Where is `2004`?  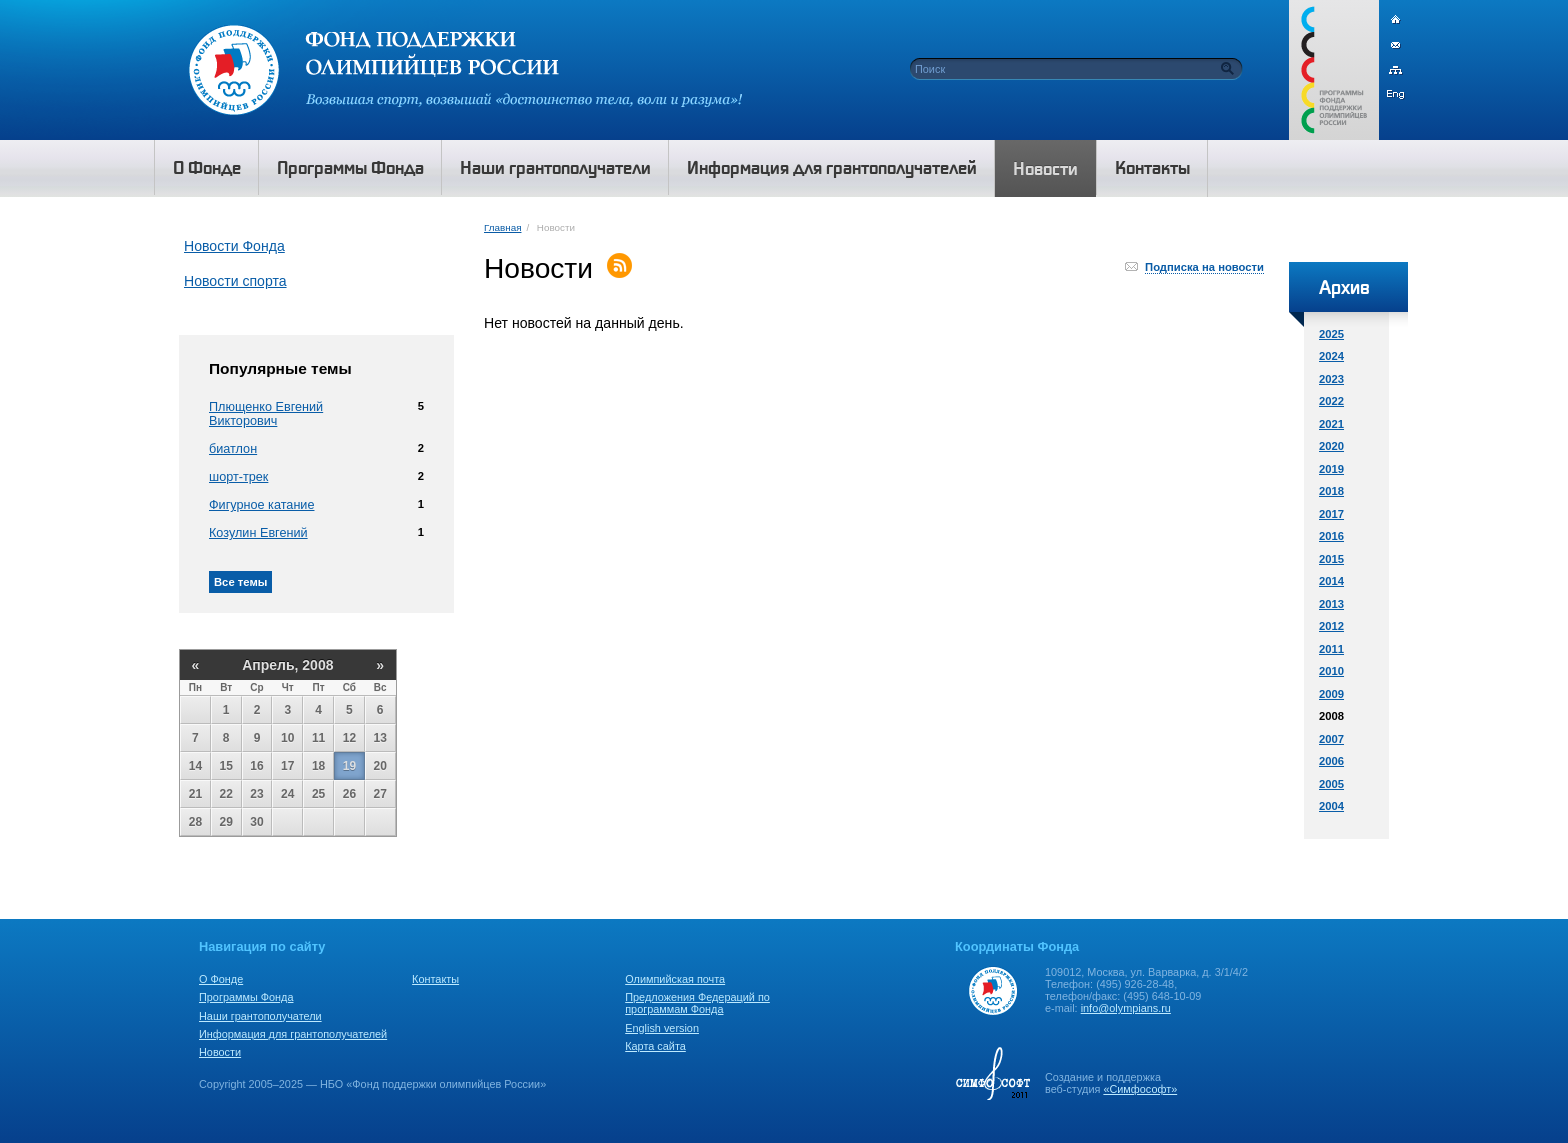
2004 is located at coordinates (1331, 806).